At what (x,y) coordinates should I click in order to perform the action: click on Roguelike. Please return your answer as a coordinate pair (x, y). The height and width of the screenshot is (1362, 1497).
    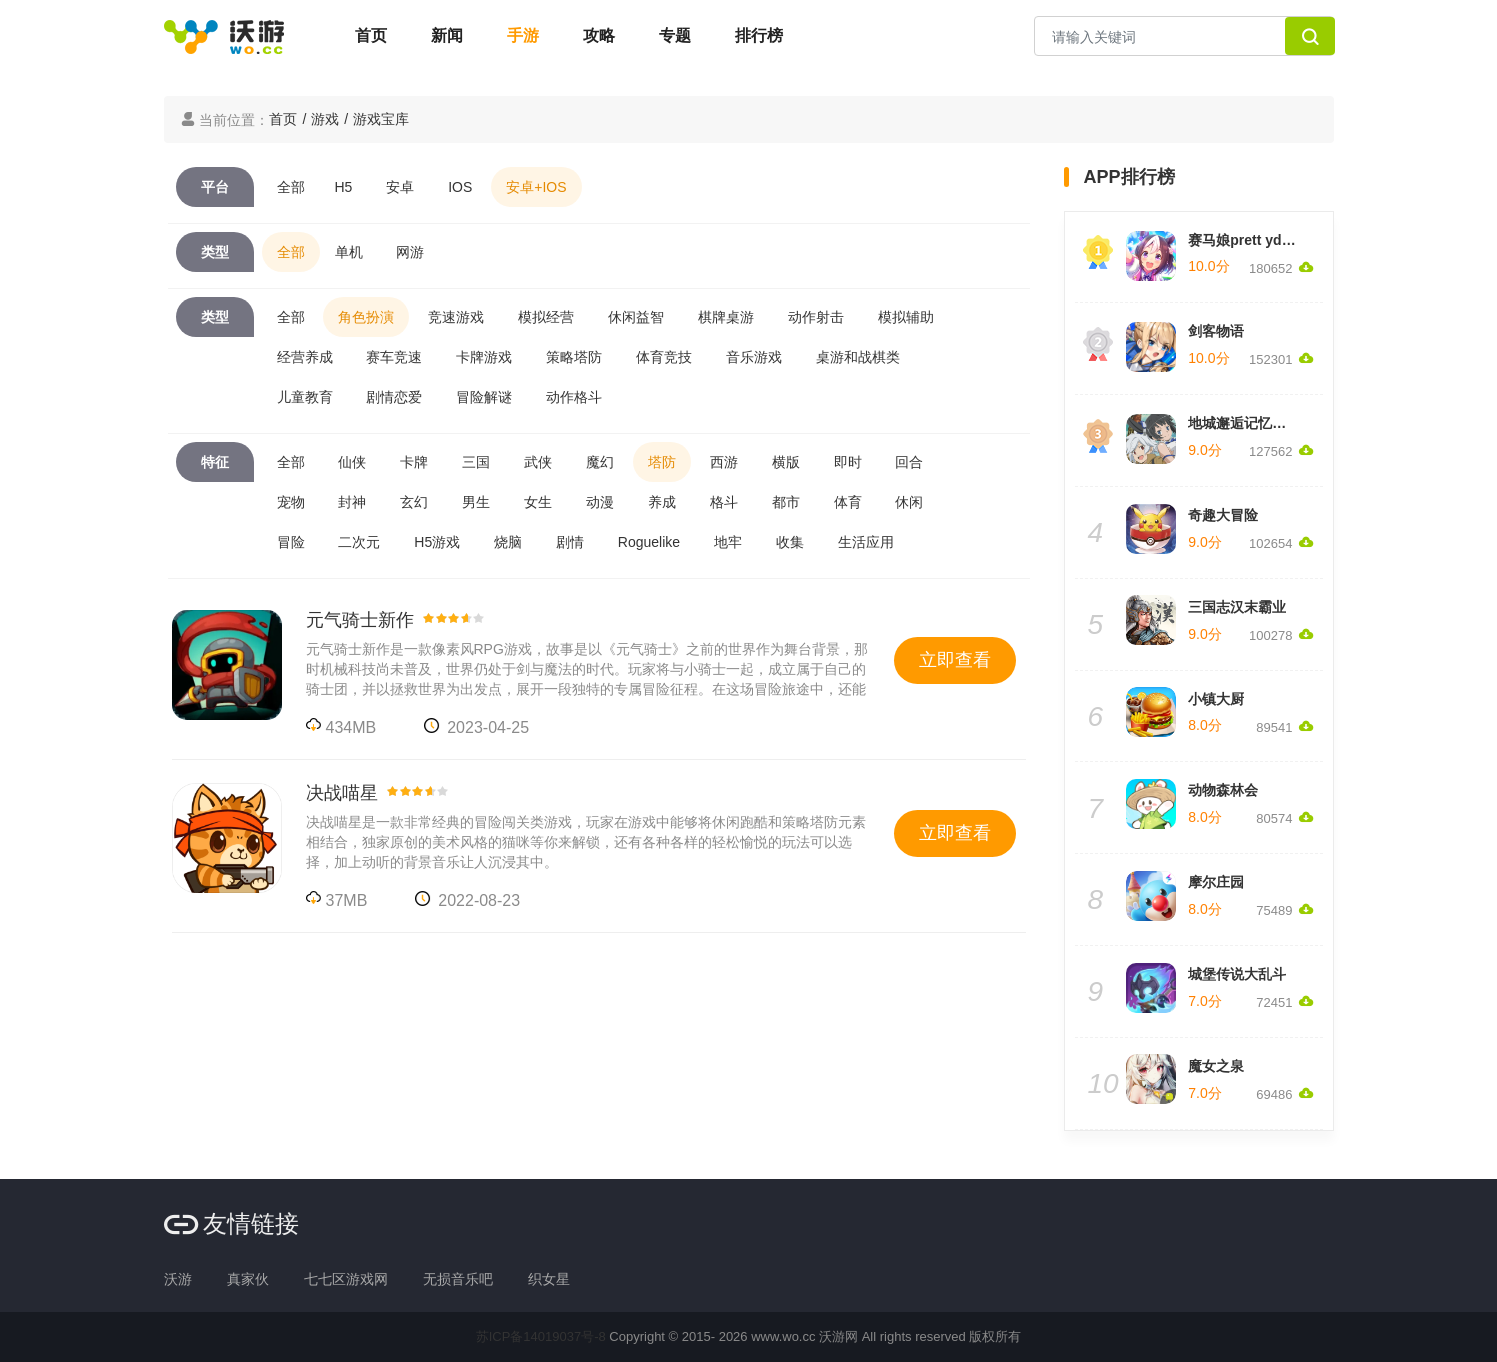
    Looking at the image, I should click on (649, 542).